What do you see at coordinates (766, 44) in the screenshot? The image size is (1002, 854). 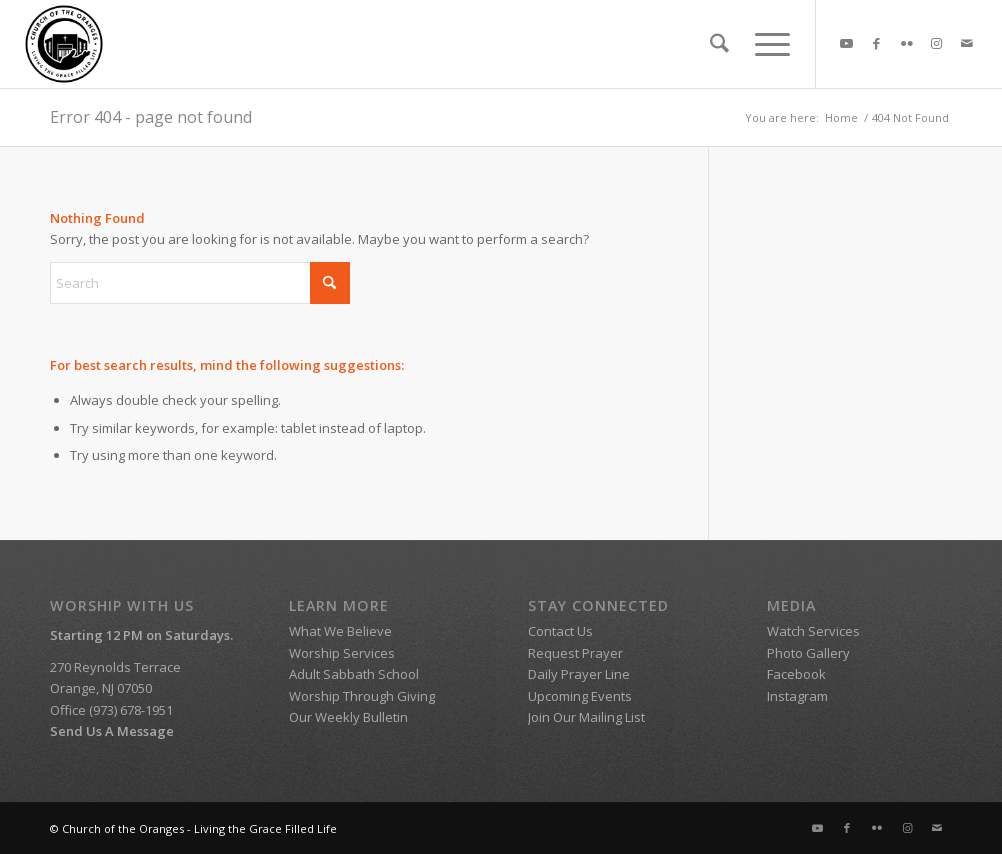 I see `[Menu]` at bounding box center [766, 44].